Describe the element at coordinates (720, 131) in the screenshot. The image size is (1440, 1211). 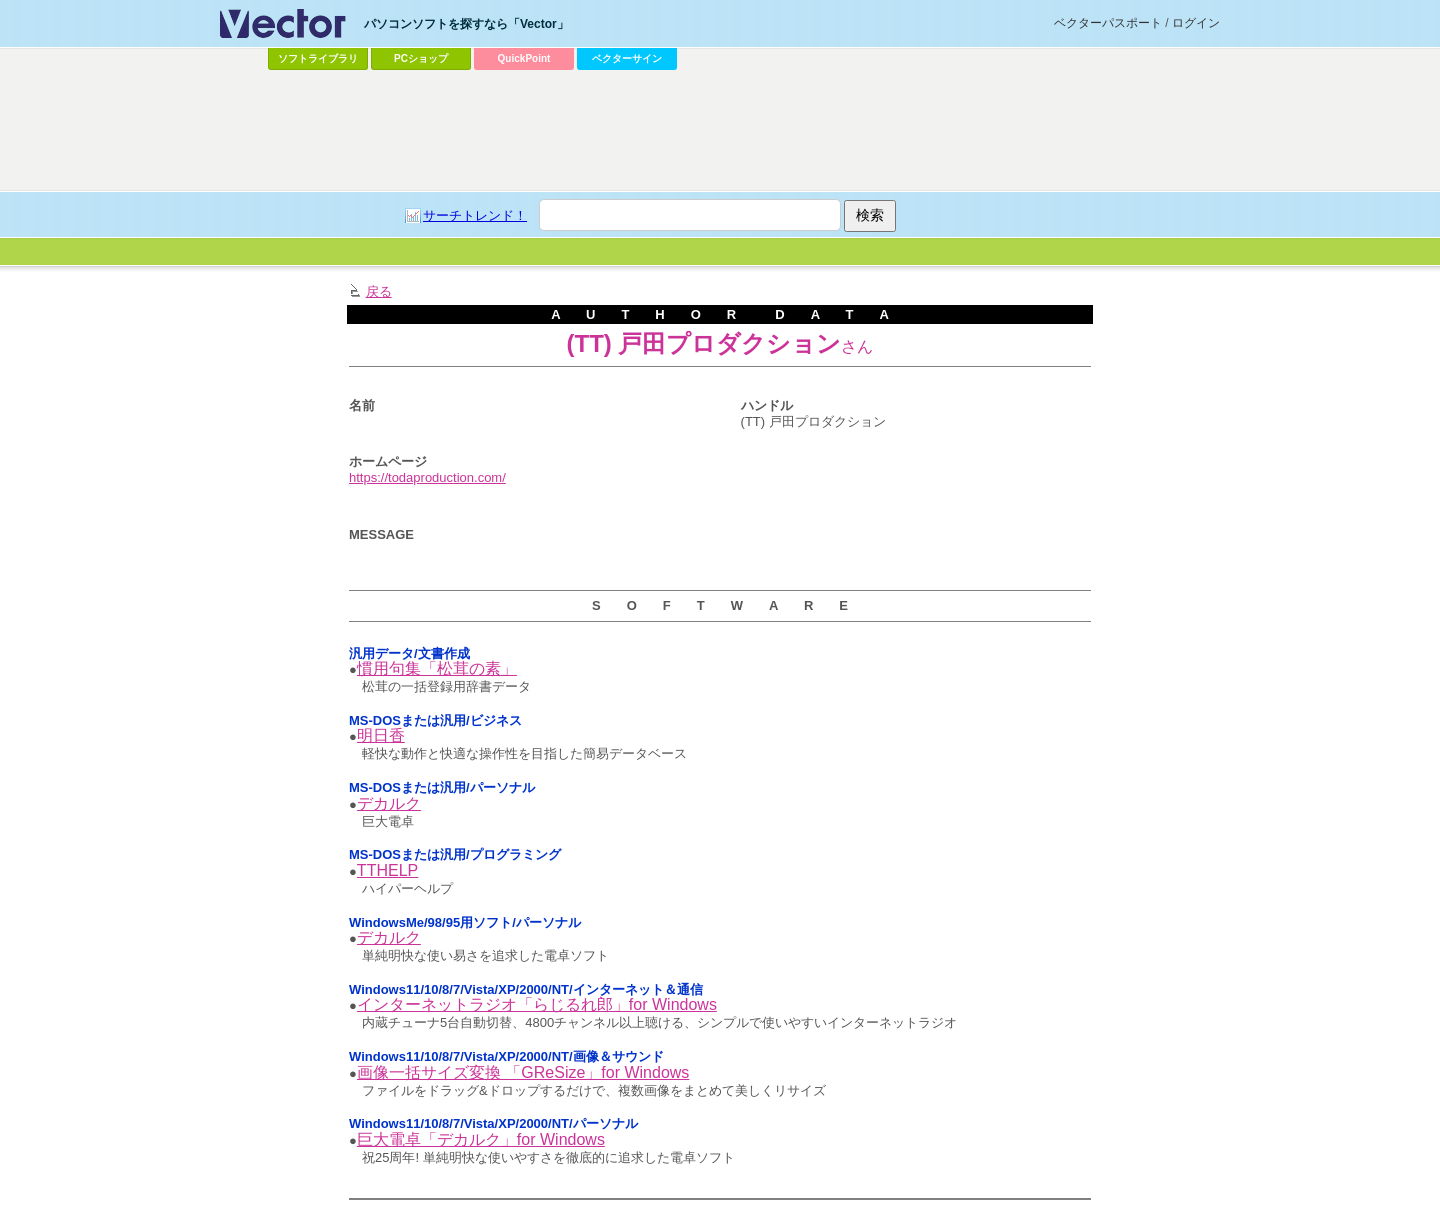
I see `[Advertisement]` at that location.